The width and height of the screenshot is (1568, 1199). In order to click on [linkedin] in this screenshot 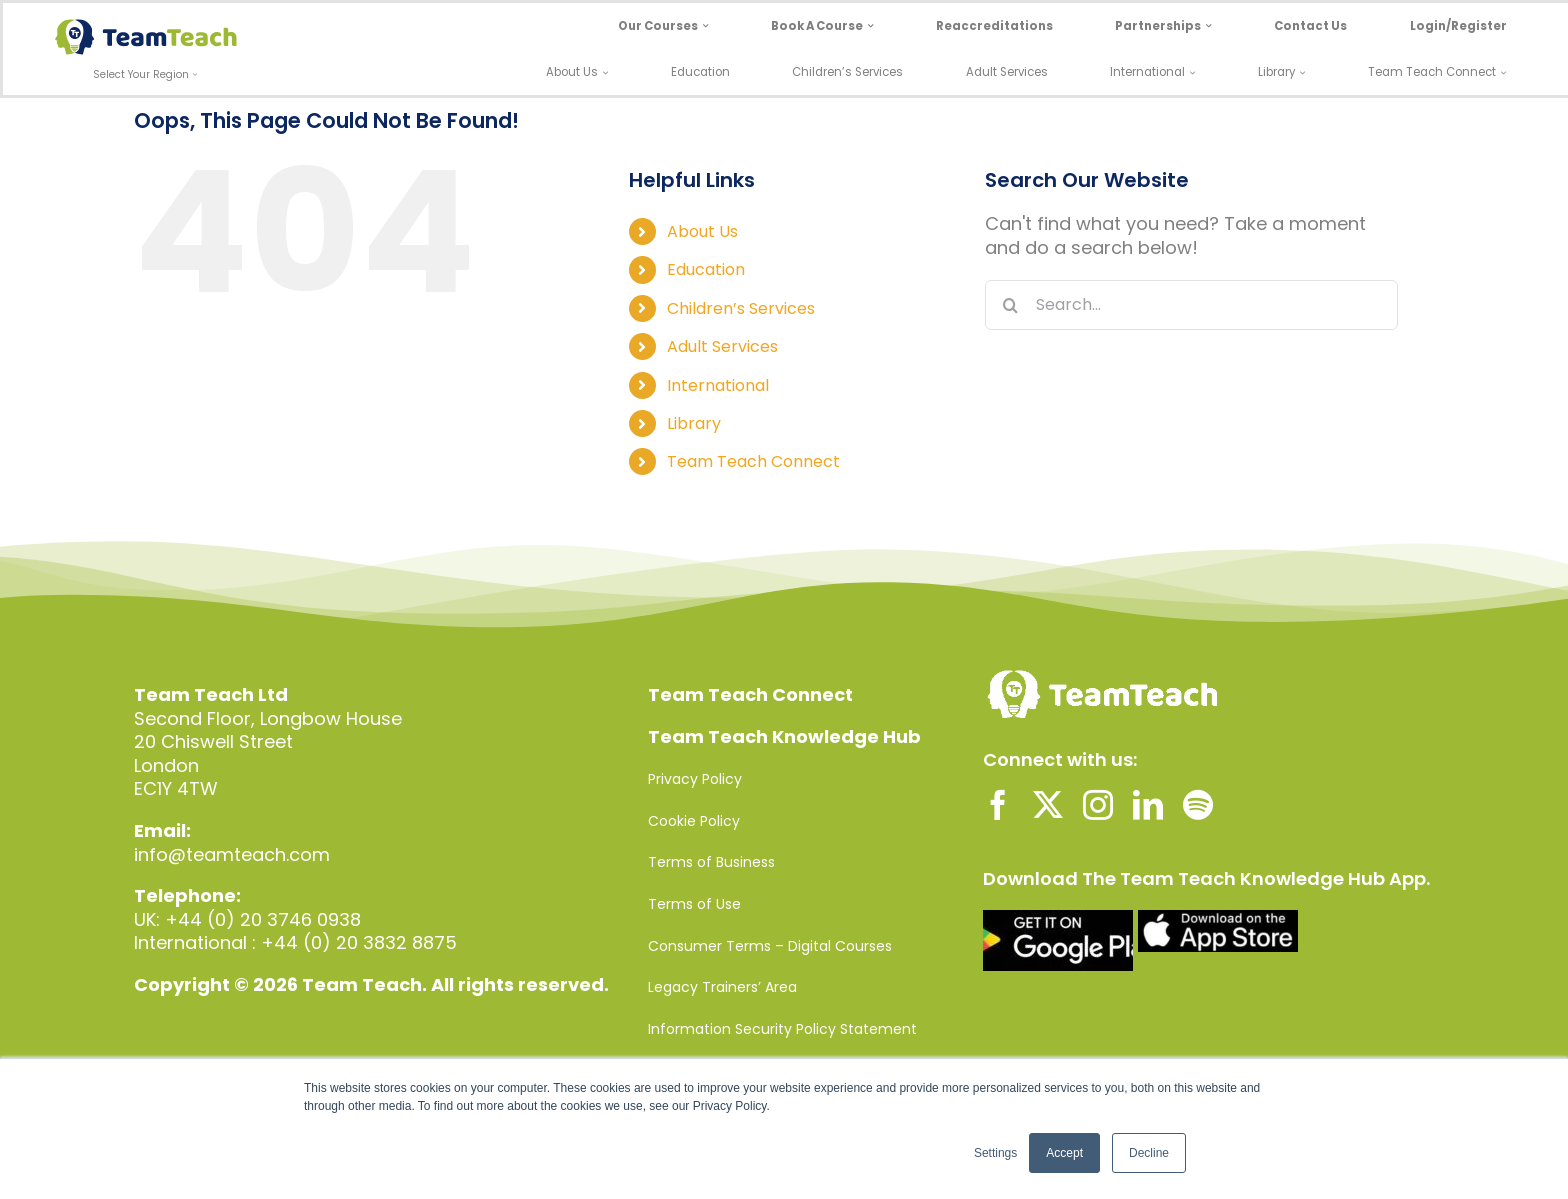, I will do `click(1148, 805)`.